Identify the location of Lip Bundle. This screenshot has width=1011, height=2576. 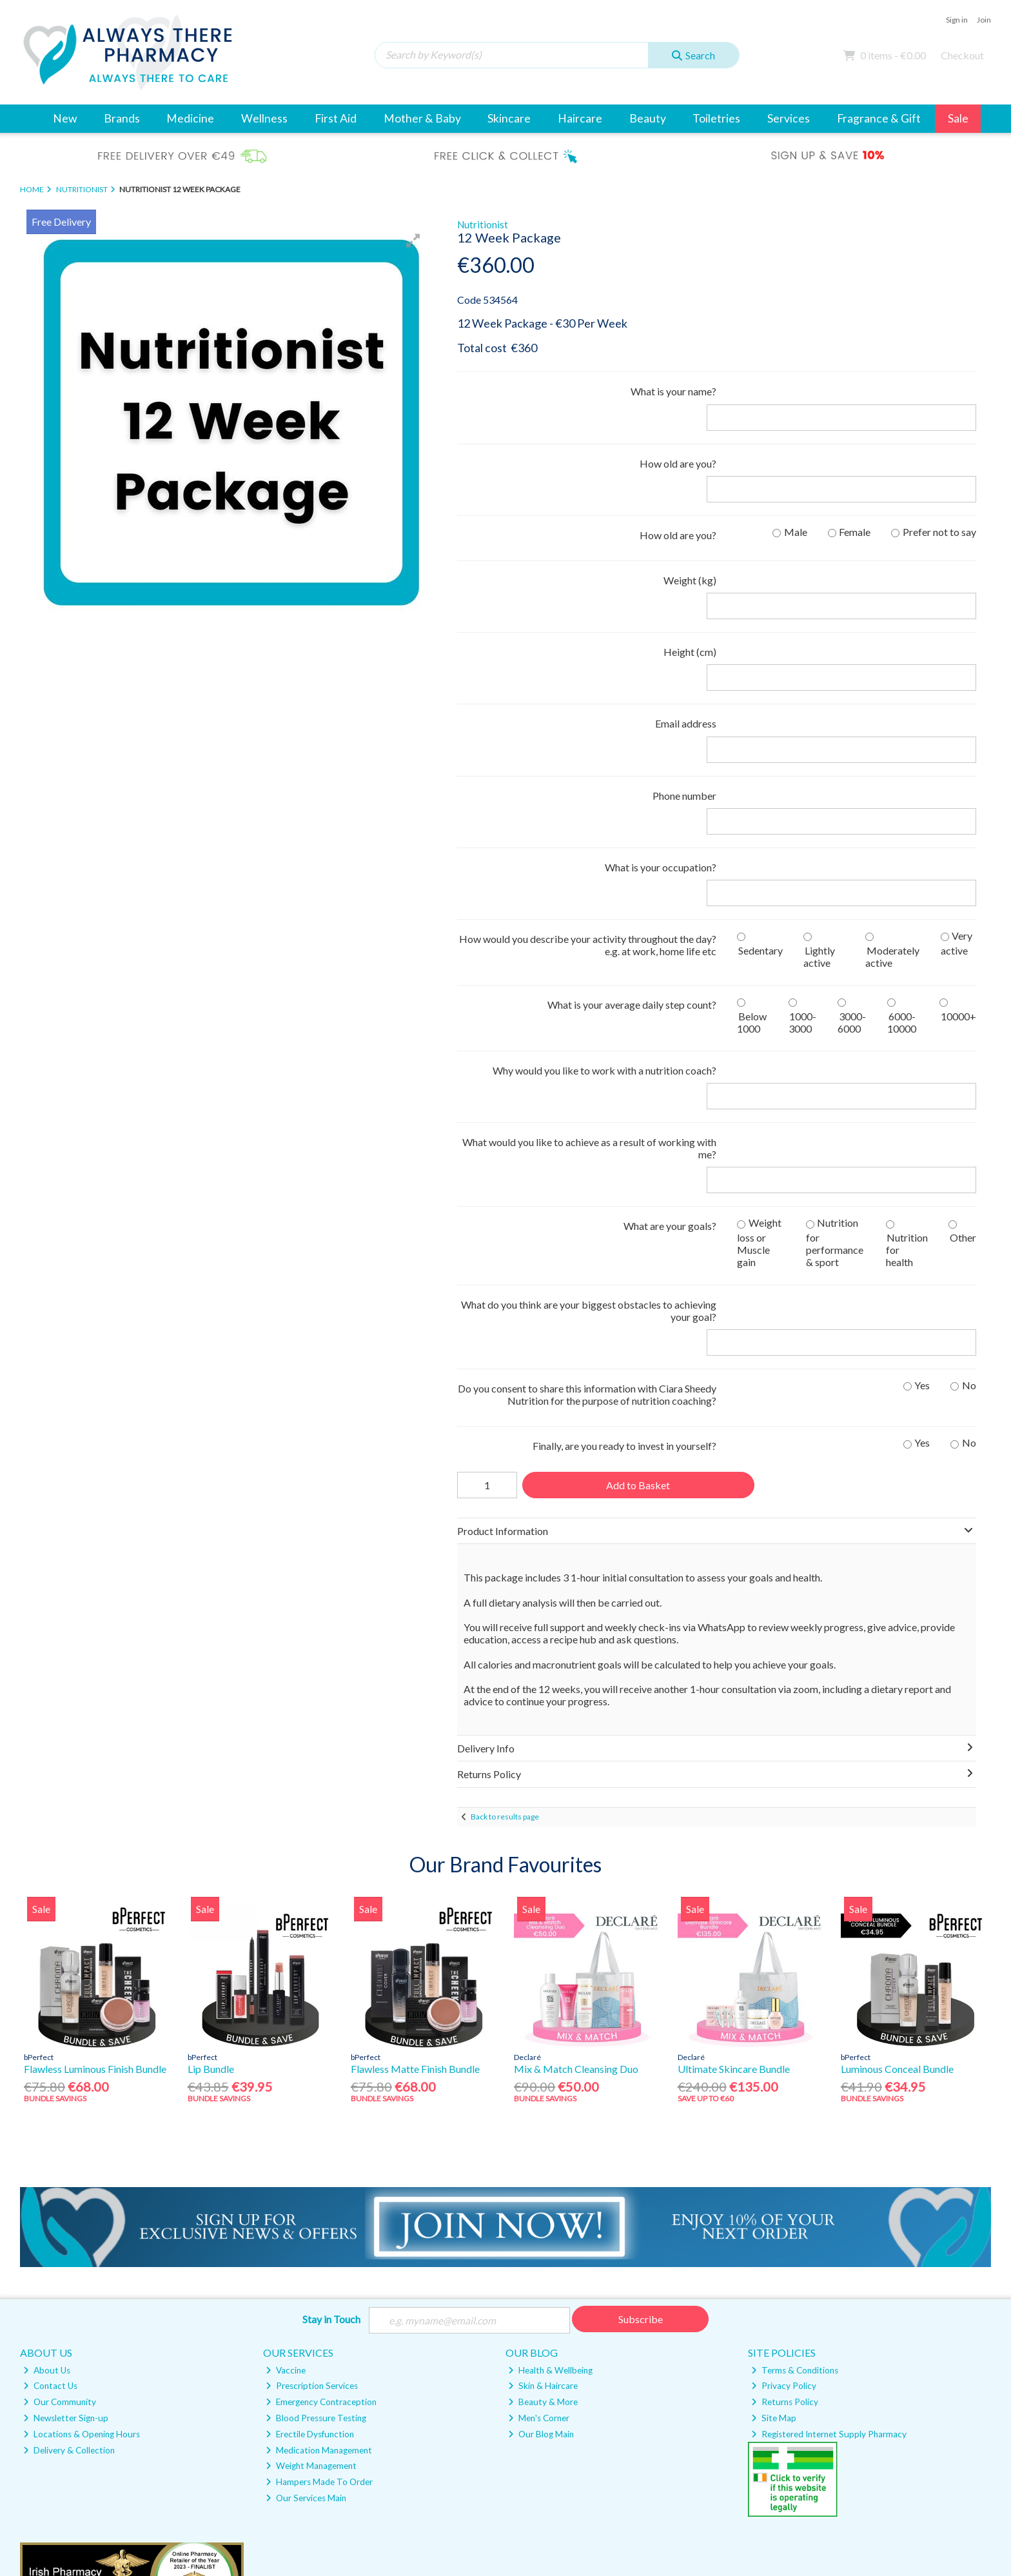
(211, 1813).